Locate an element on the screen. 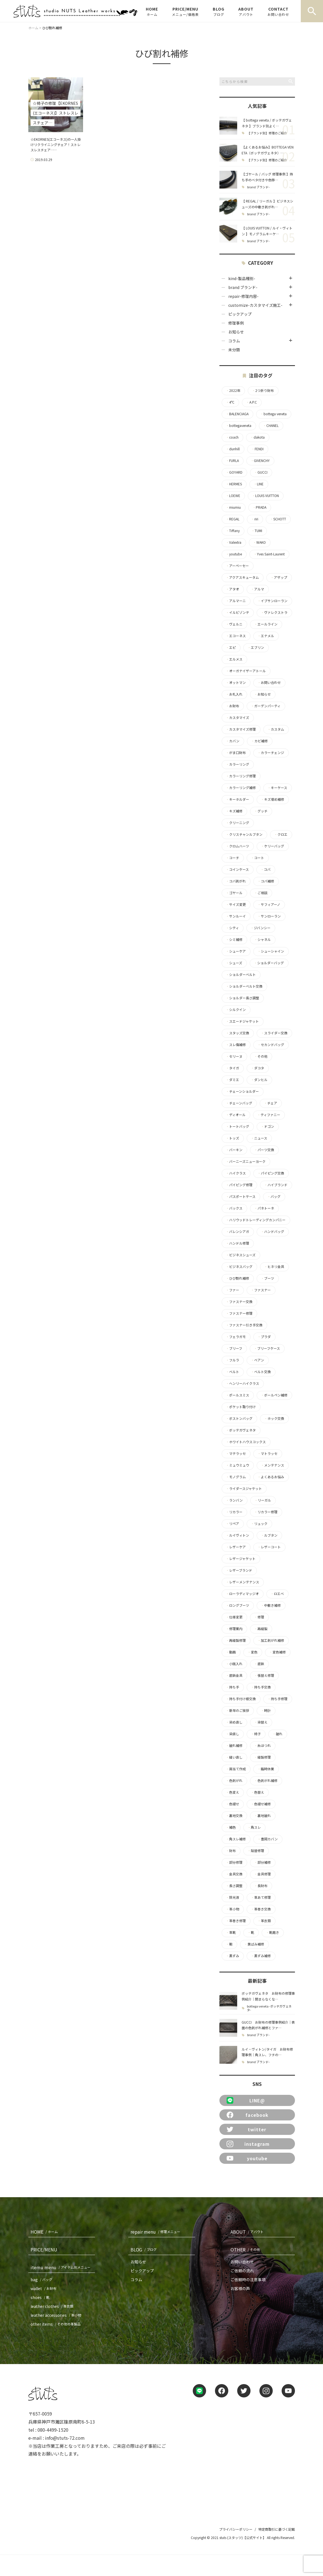 The width and height of the screenshot is (323, 2576). ゴヤール is located at coordinates (234, 893).